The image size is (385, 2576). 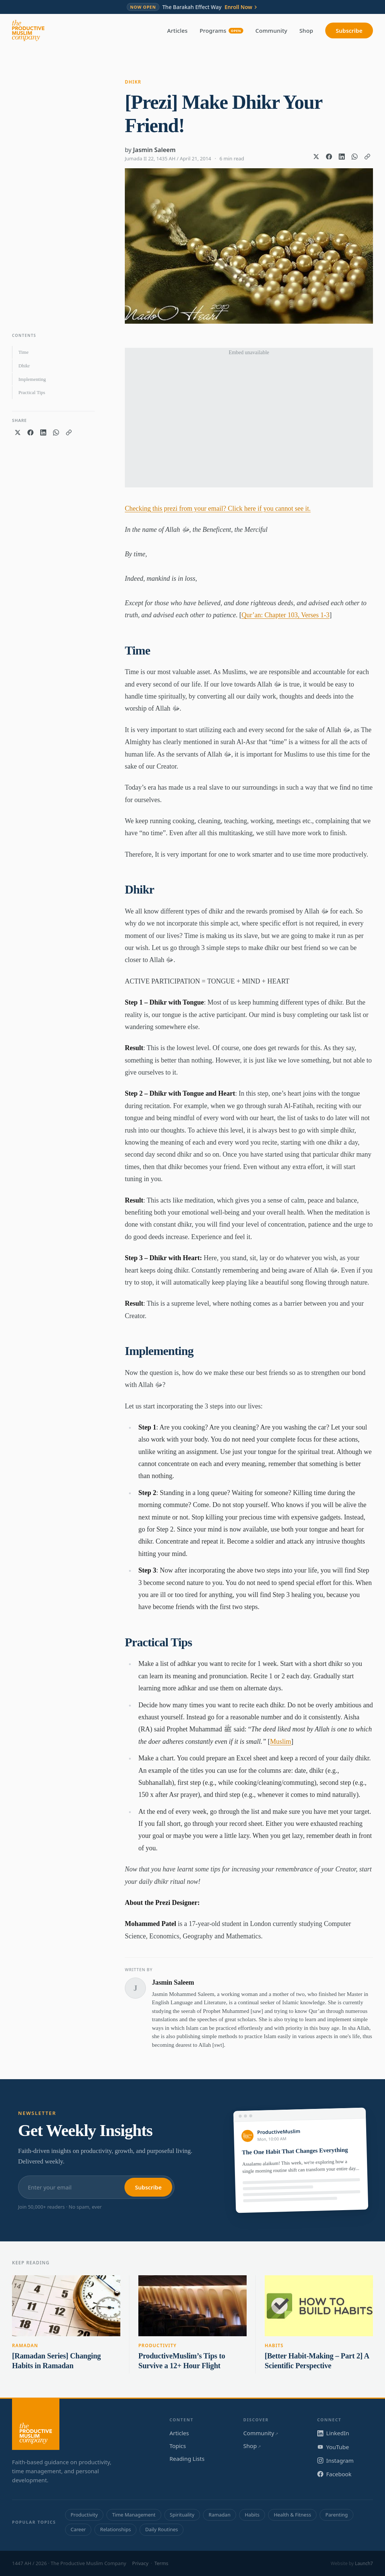 I want to click on Terms, so click(x=161, y=2563).